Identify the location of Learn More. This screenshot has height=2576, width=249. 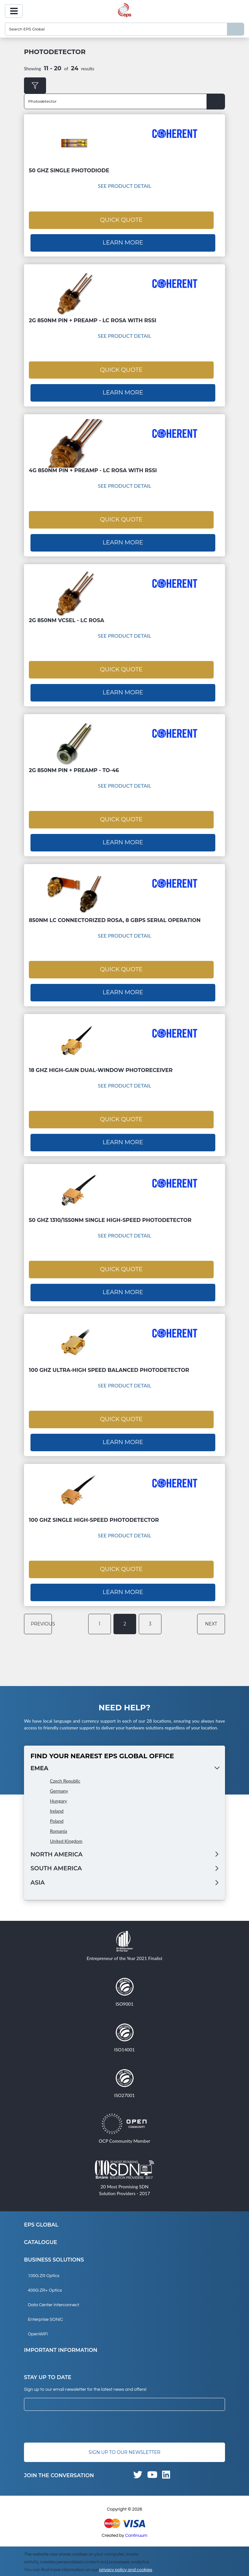
(122, 241).